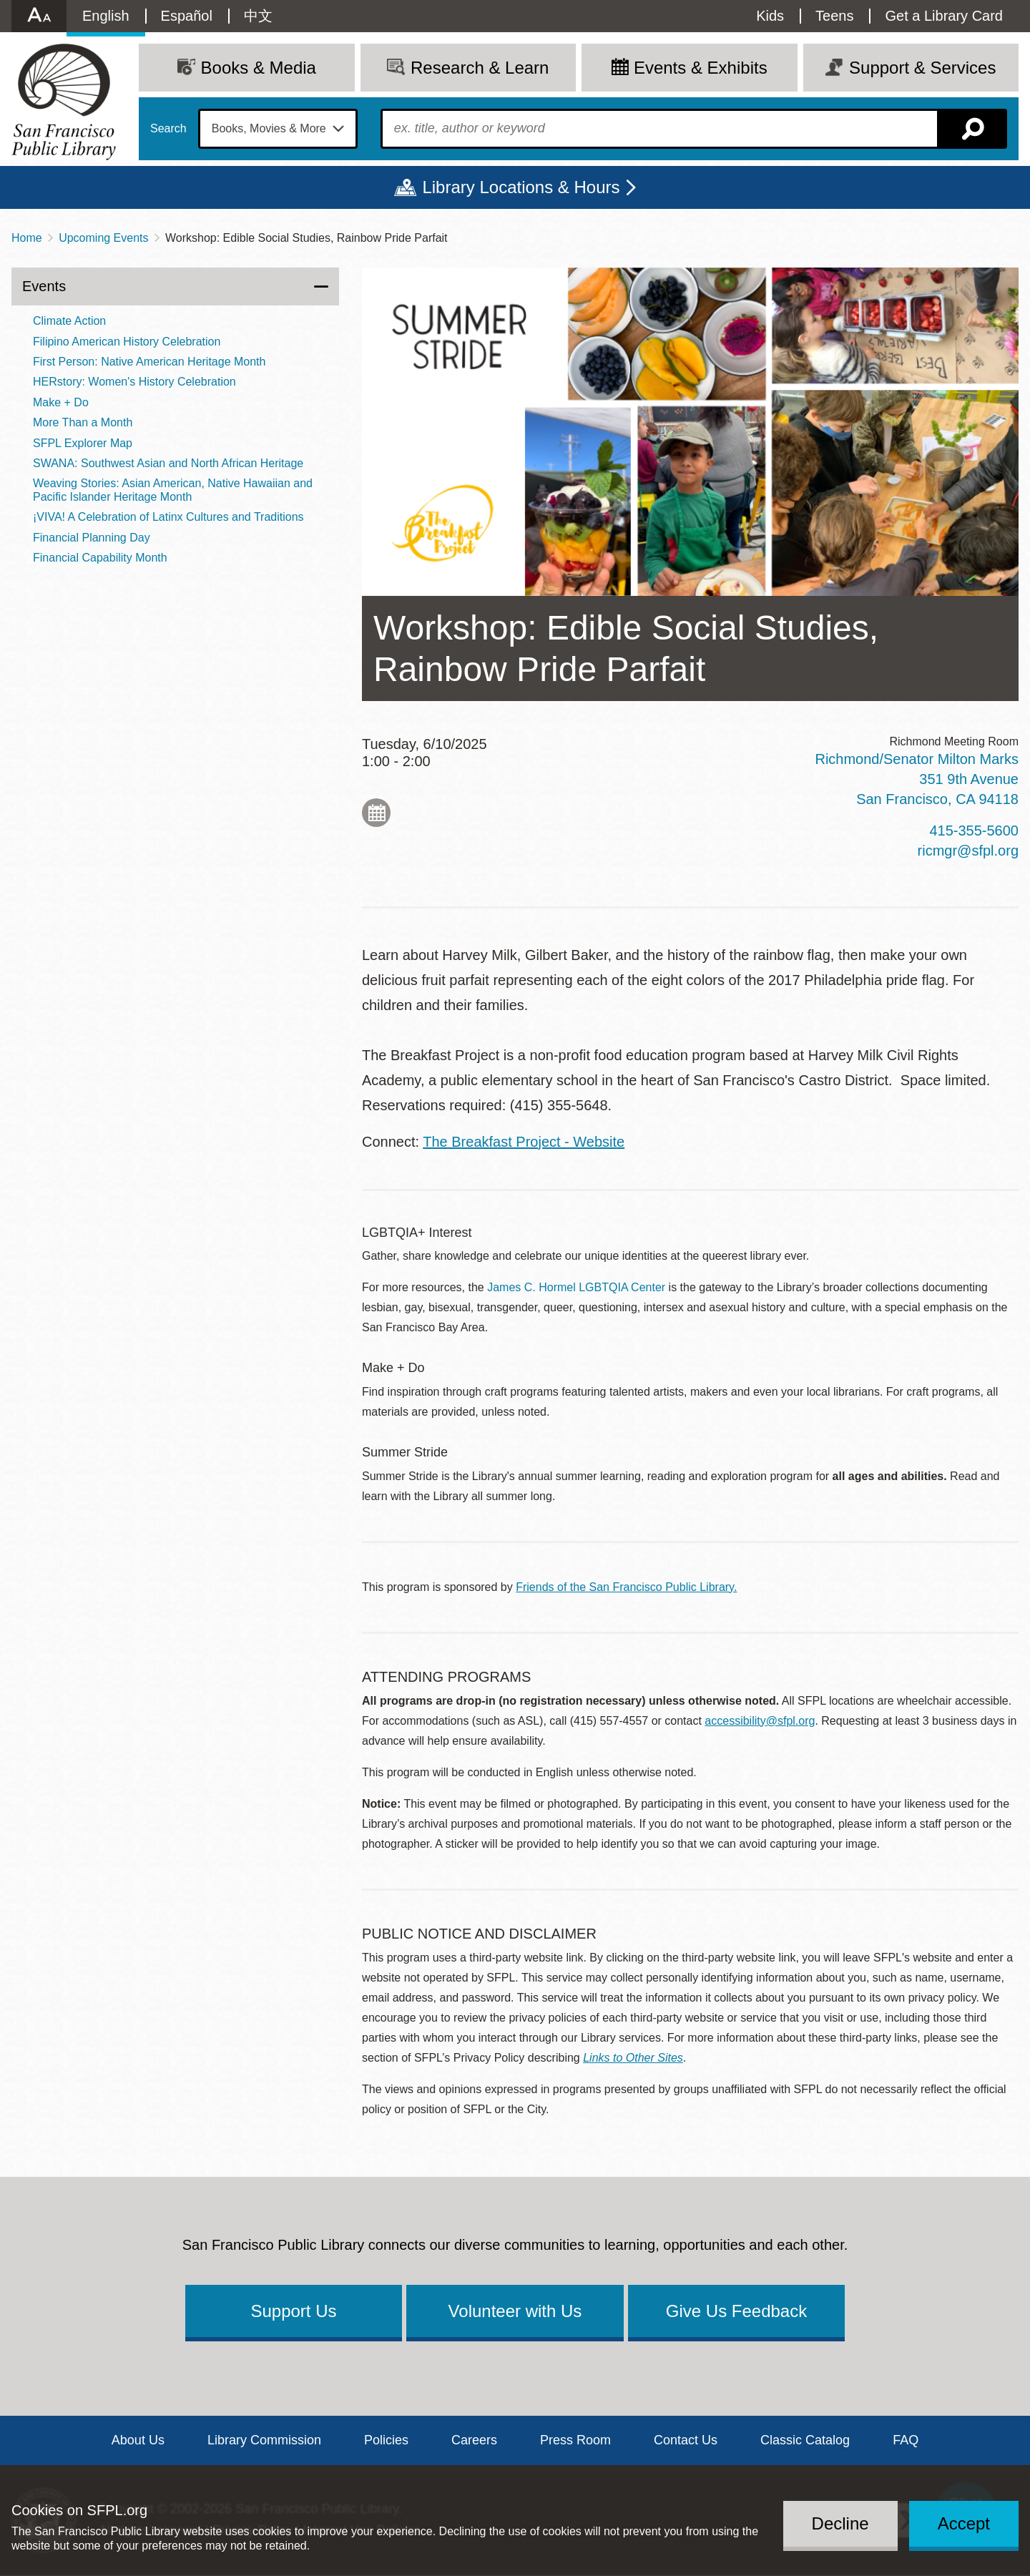 The image size is (1030, 2576). What do you see at coordinates (805, 2440) in the screenshot?
I see `Classic Catalog` at bounding box center [805, 2440].